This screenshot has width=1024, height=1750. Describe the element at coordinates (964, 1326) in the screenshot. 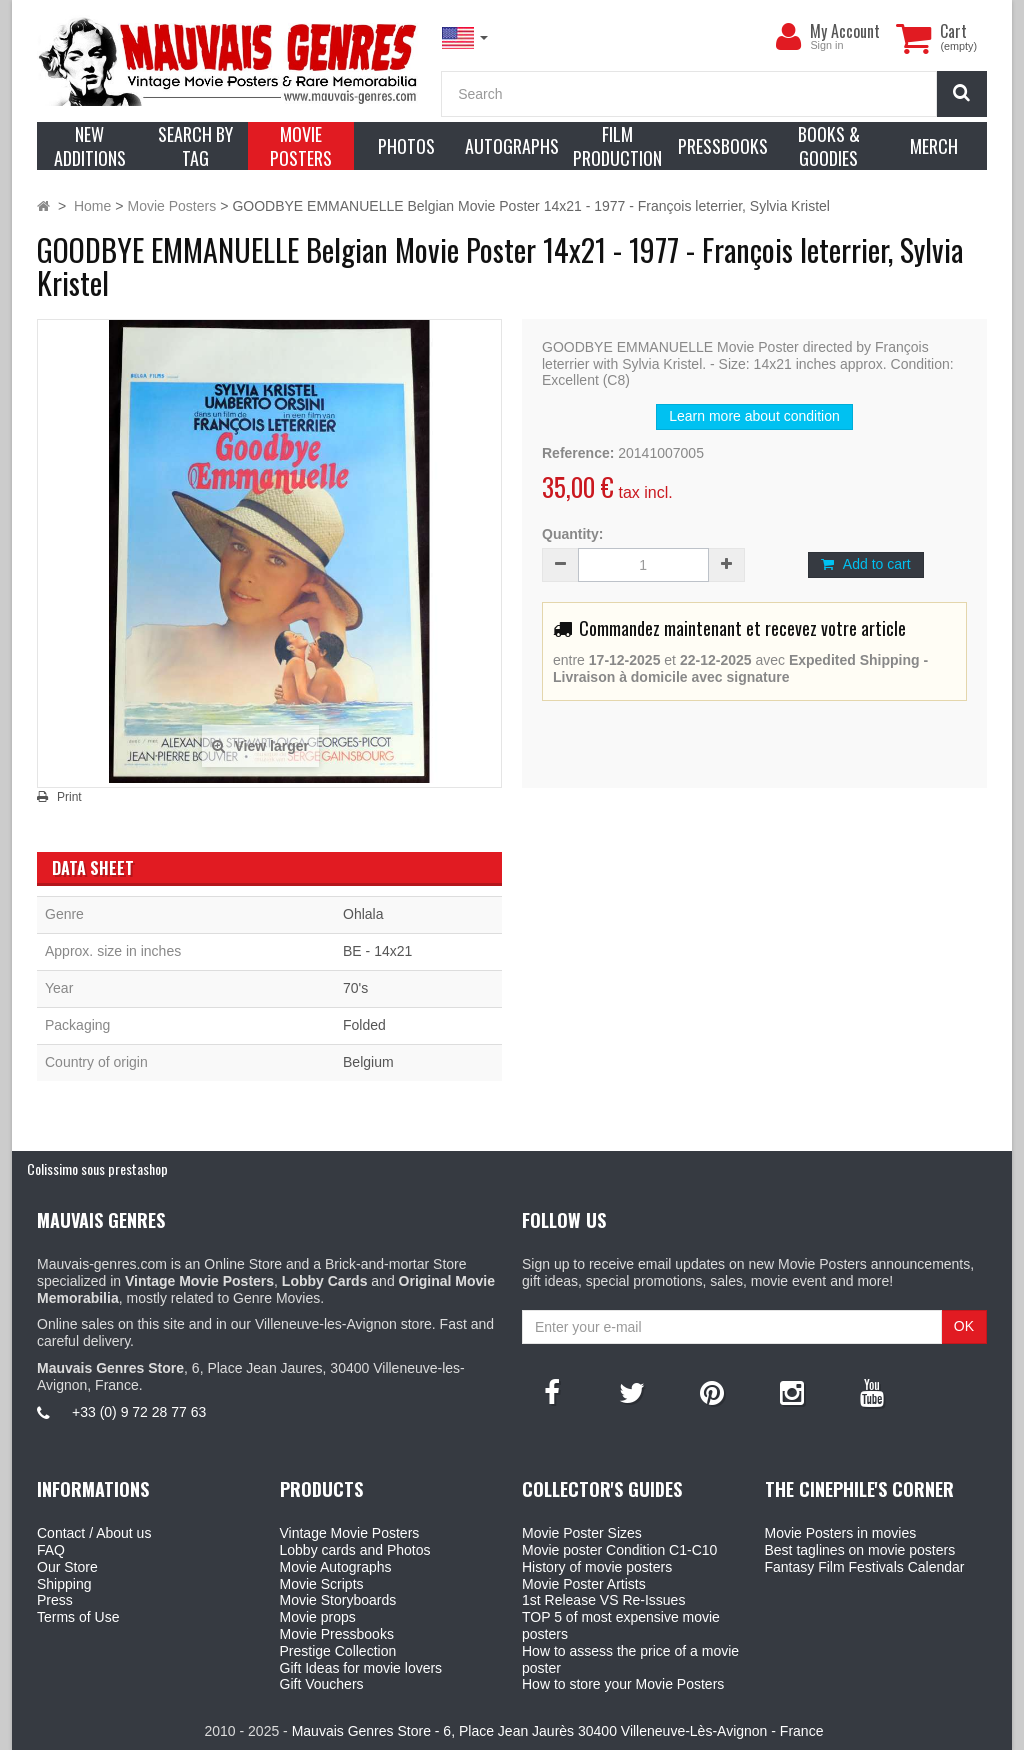

I see `OK` at that location.